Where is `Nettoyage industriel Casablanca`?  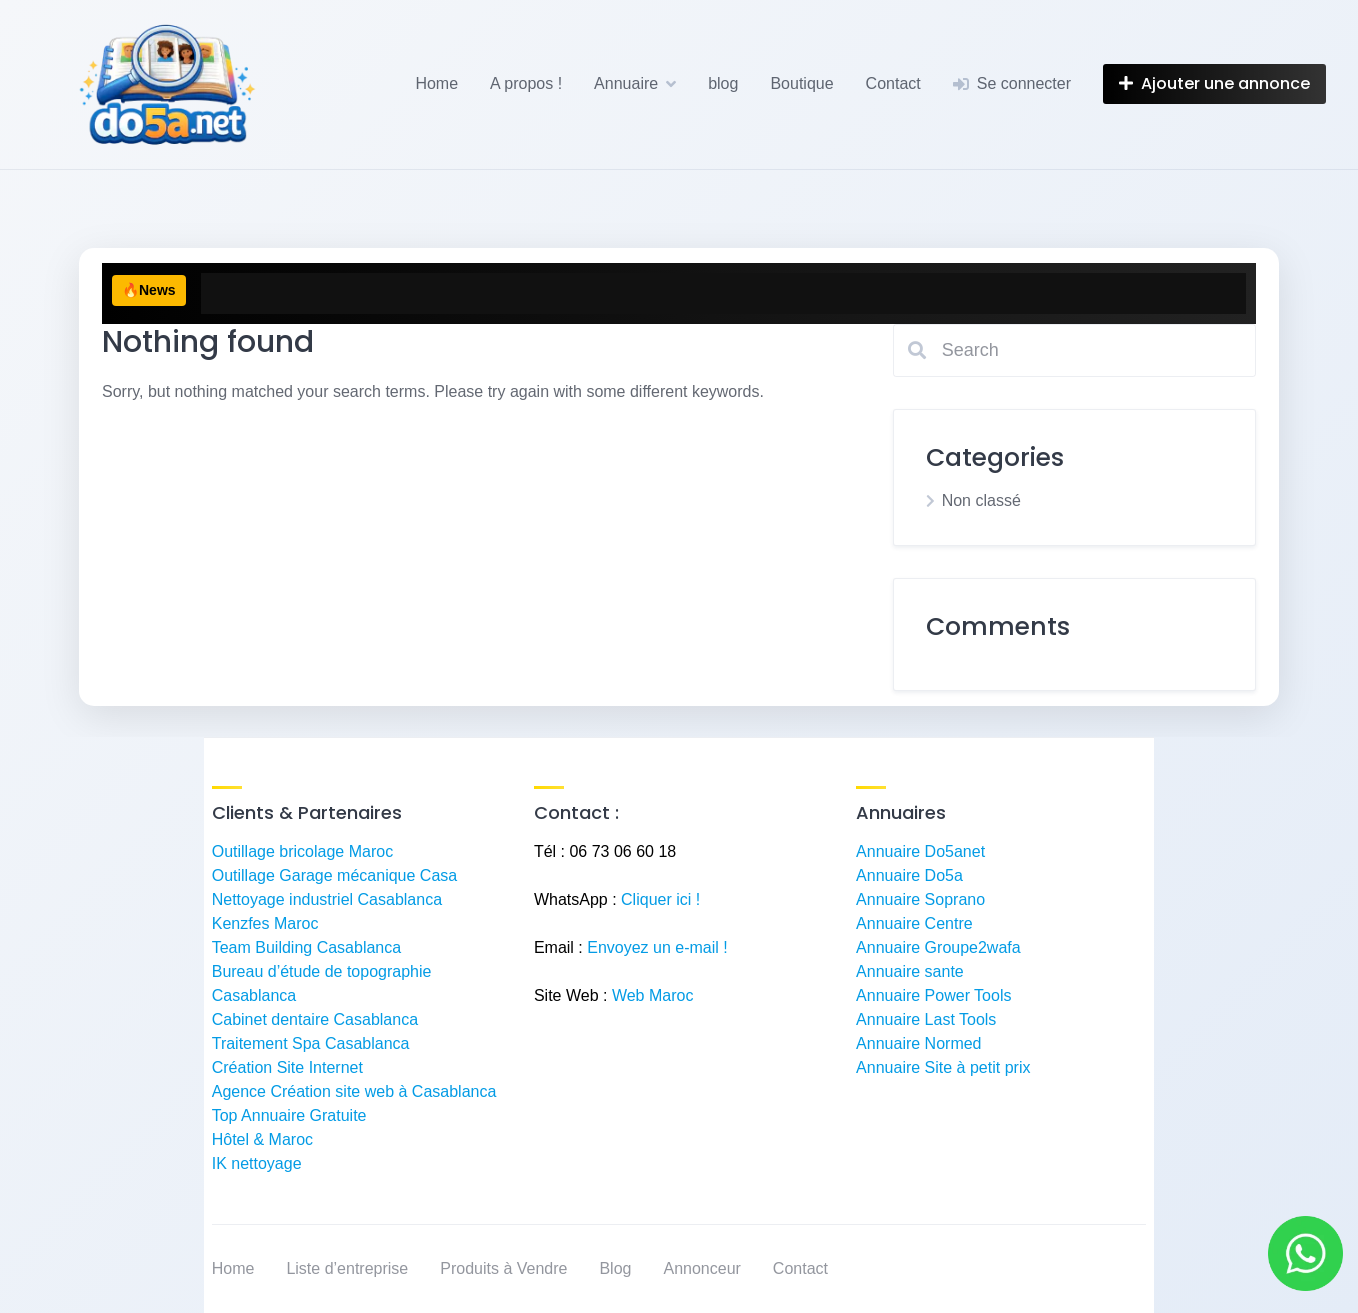 Nettoyage industriel Casablanca is located at coordinates (327, 899).